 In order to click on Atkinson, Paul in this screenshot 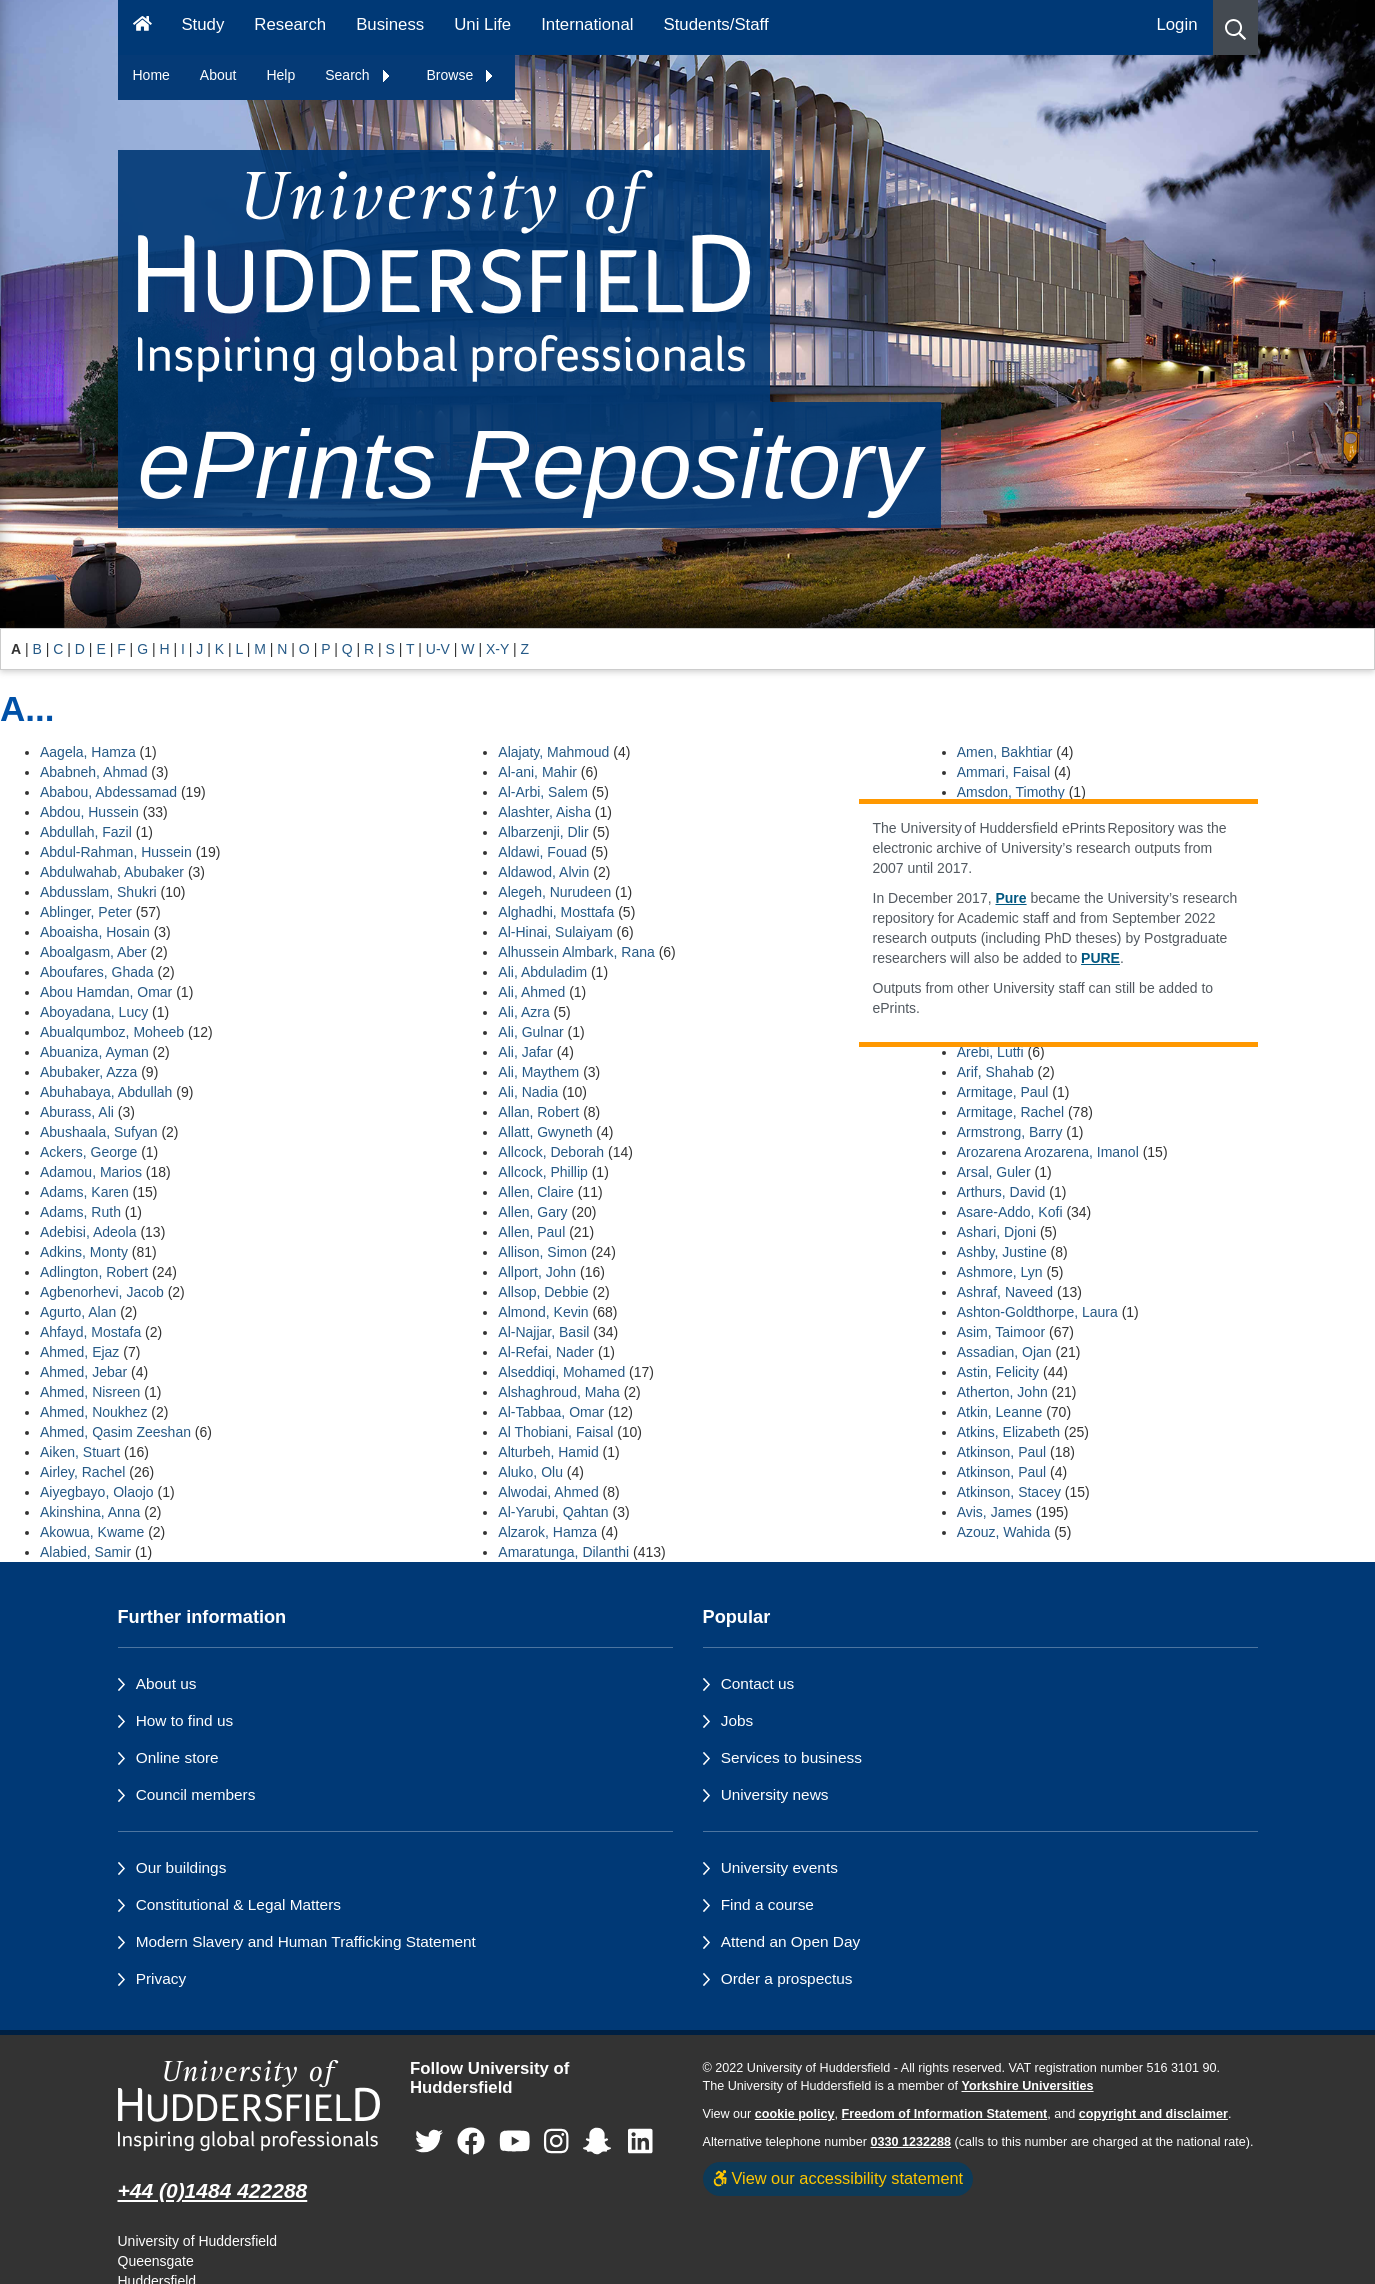, I will do `click(1002, 1452)`.